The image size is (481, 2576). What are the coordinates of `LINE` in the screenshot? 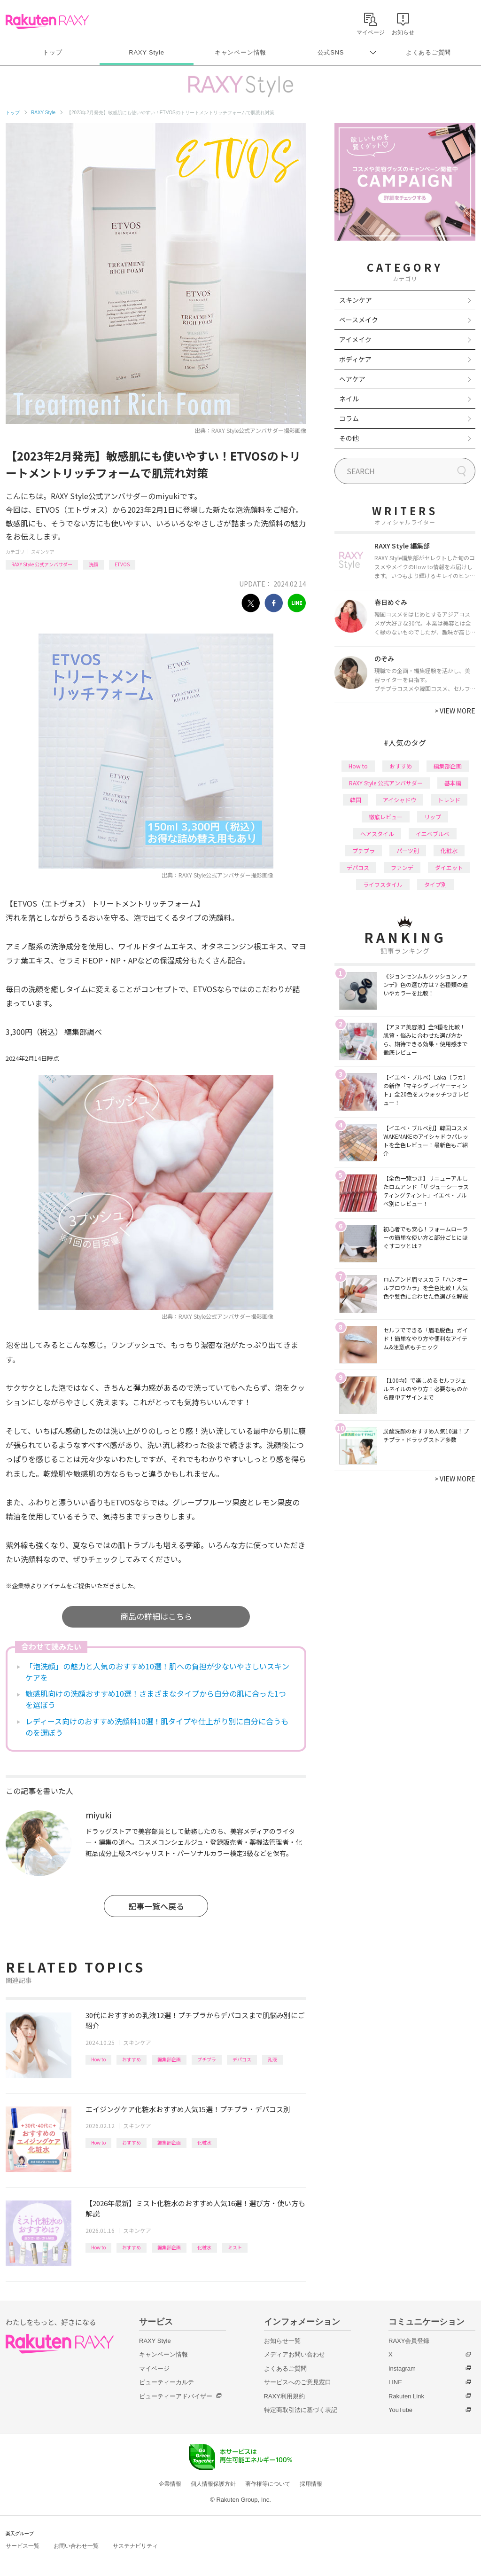 It's located at (395, 2382).